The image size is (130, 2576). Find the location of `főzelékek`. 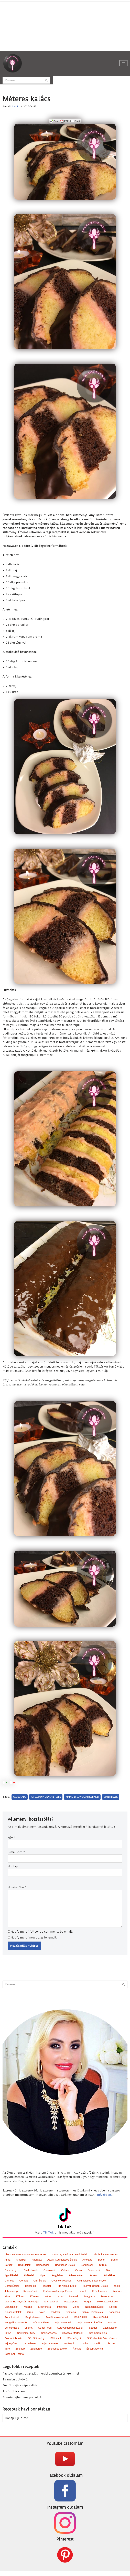

főzelékek is located at coordinates (109, 2280).